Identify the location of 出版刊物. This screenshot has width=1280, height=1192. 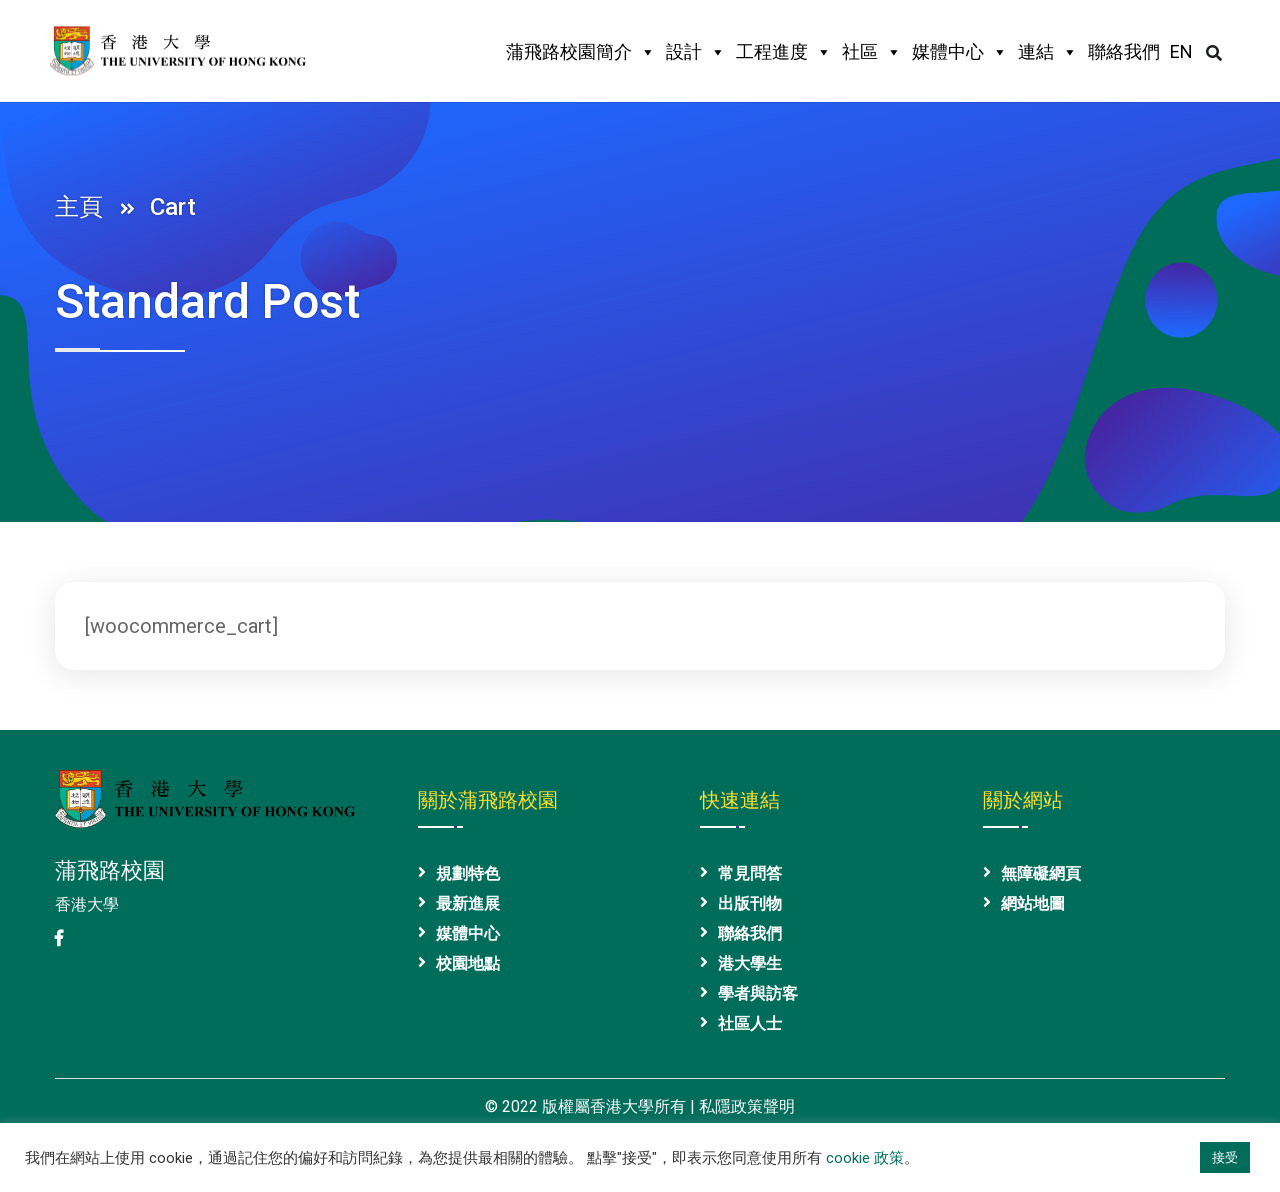
(750, 903).